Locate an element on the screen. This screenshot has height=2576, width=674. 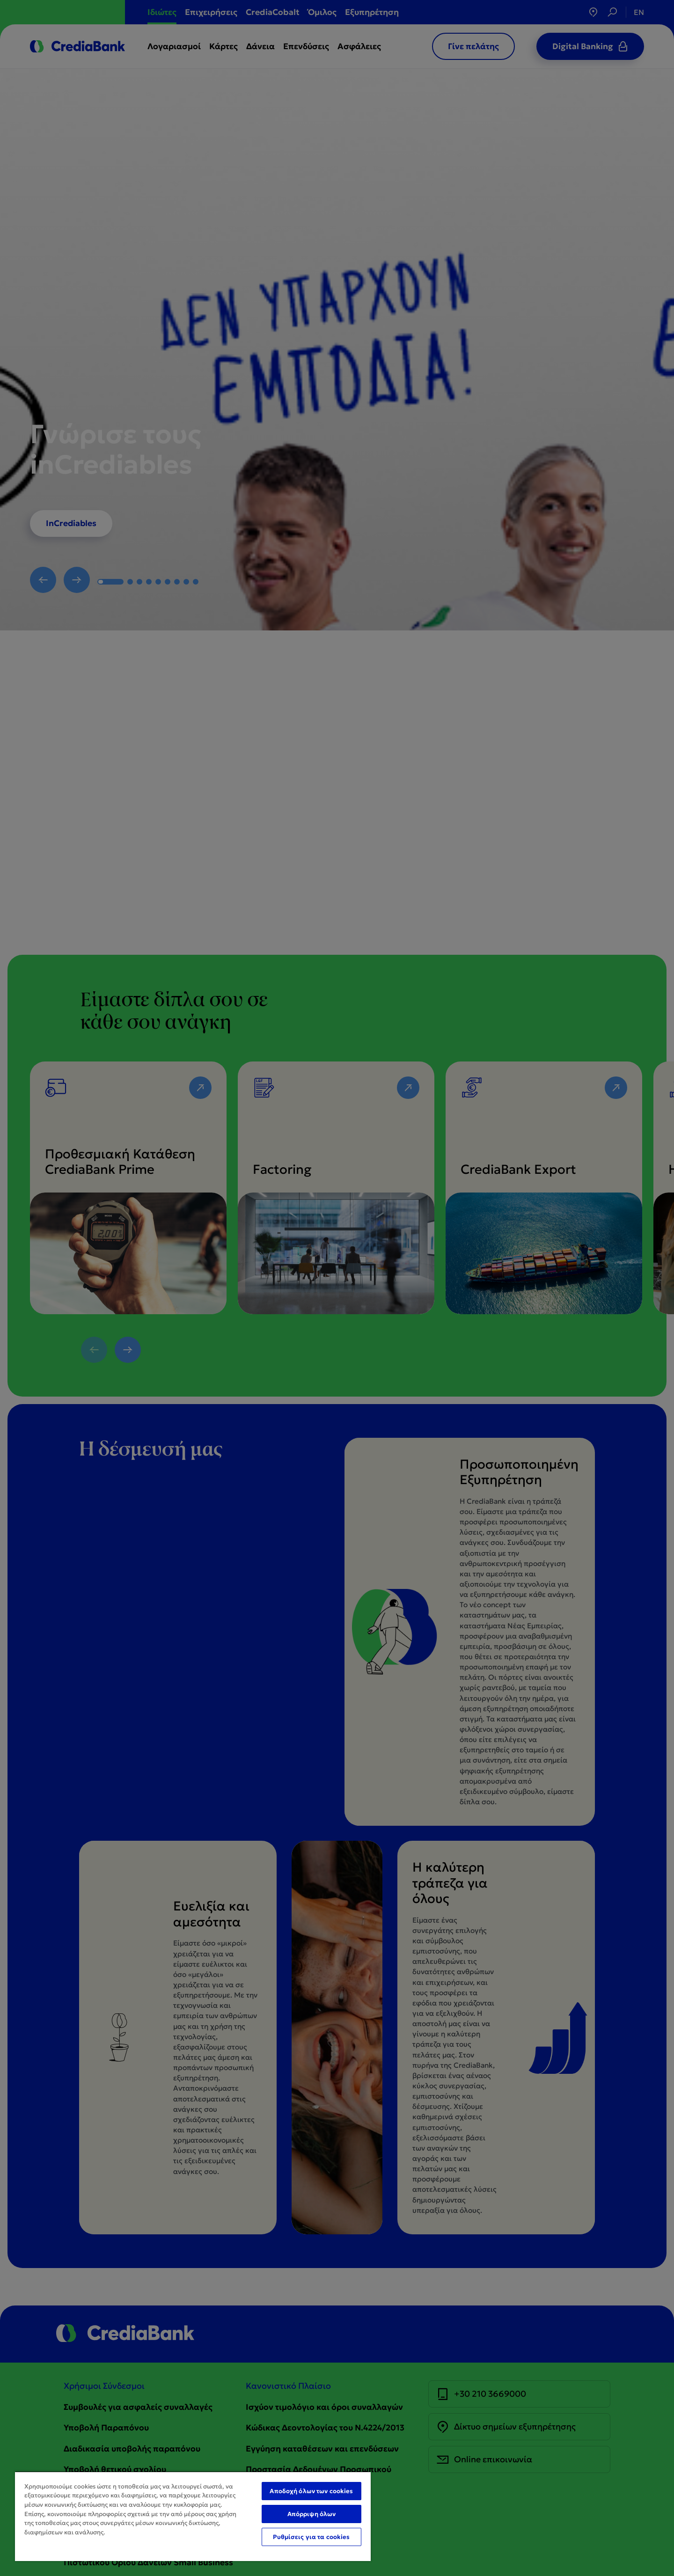
[region] is located at coordinates (193, 2516).